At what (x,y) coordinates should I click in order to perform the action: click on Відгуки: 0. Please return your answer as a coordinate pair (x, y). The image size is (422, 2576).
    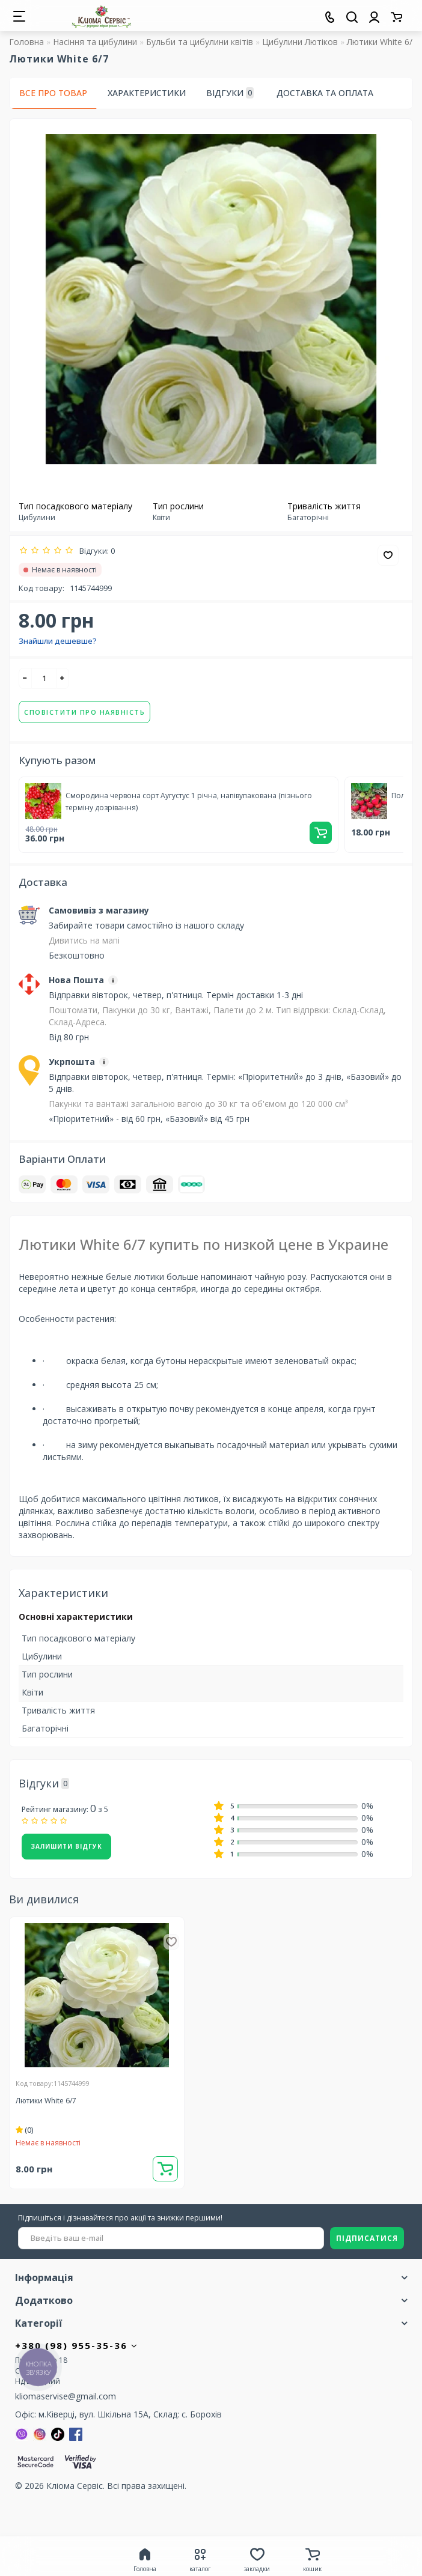
    Looking at the image, I should click on (95, 550).